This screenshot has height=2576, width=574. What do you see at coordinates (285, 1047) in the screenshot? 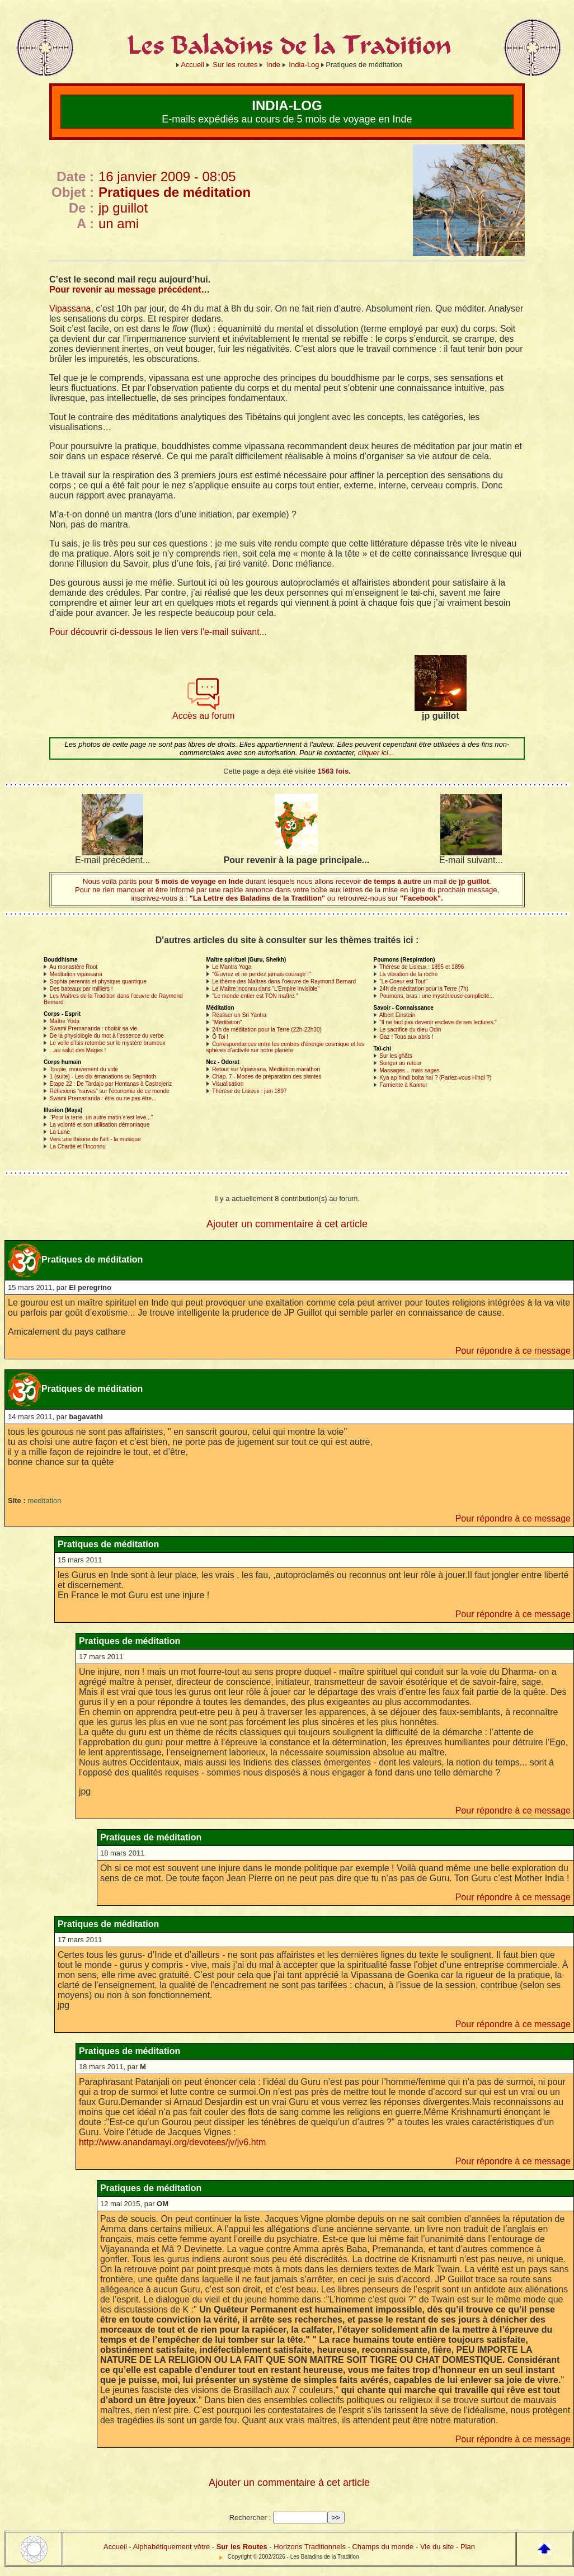
I see `Correspondances entre les centres d’énergie cosmique et les sphères d’activité sur notre planète` at bounding box center [285, 1047].